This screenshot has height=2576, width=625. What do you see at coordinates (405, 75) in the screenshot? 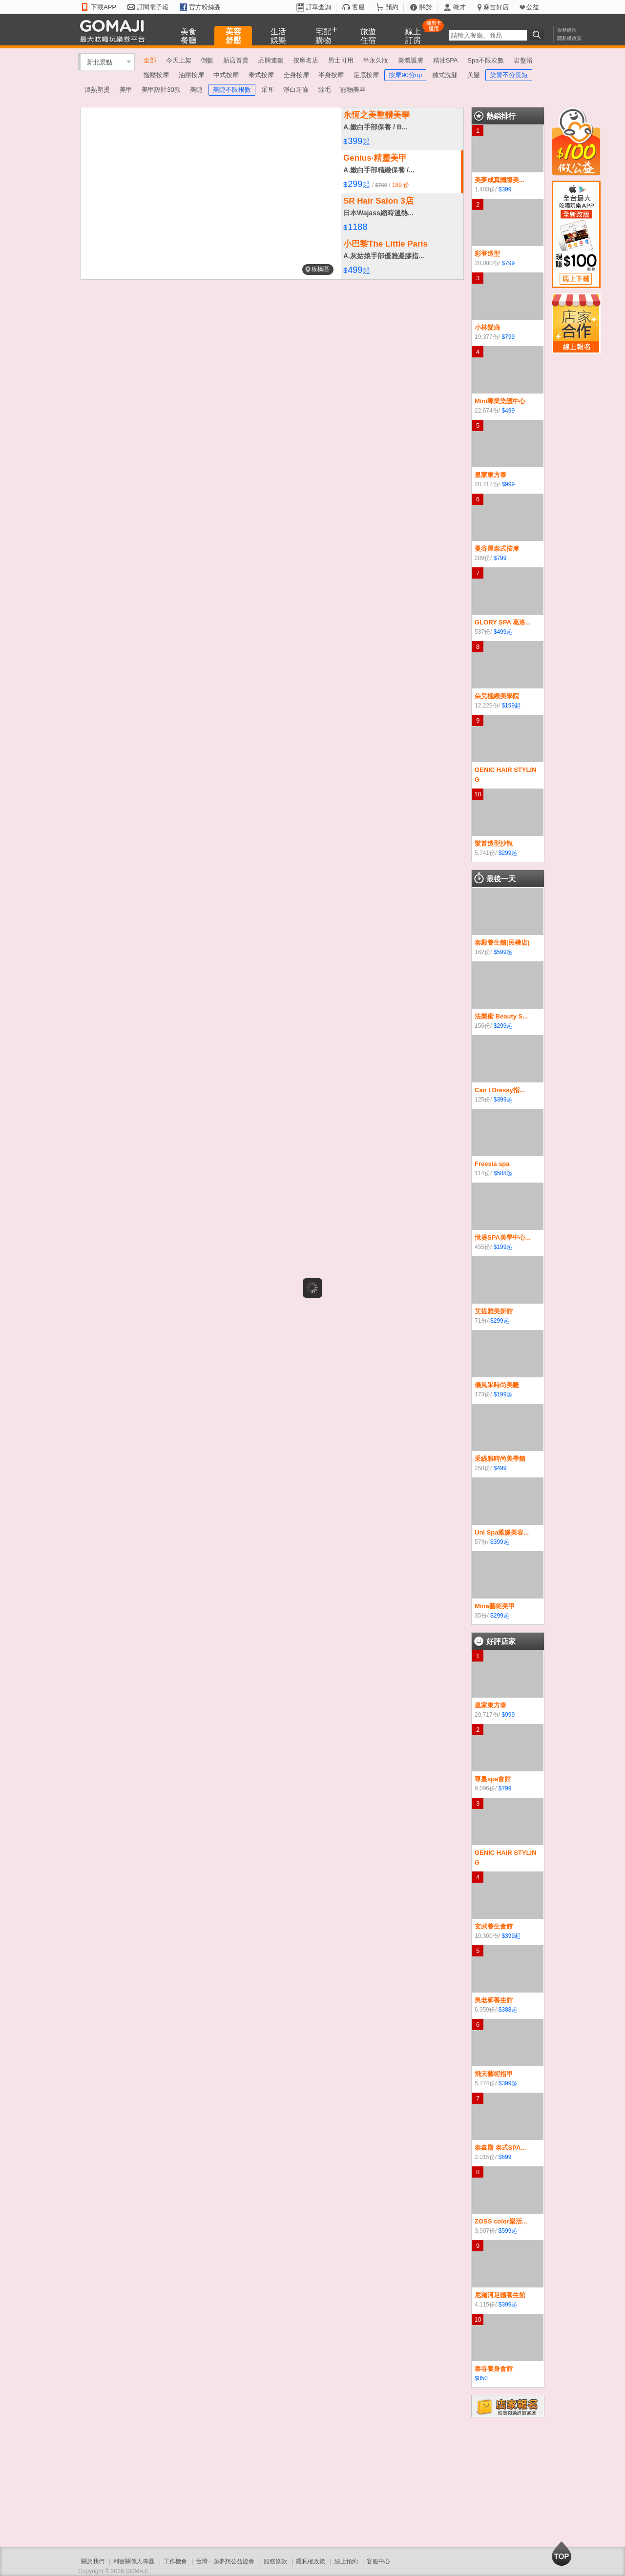
I see `按摩90分up` at bounding box center [405, 75].